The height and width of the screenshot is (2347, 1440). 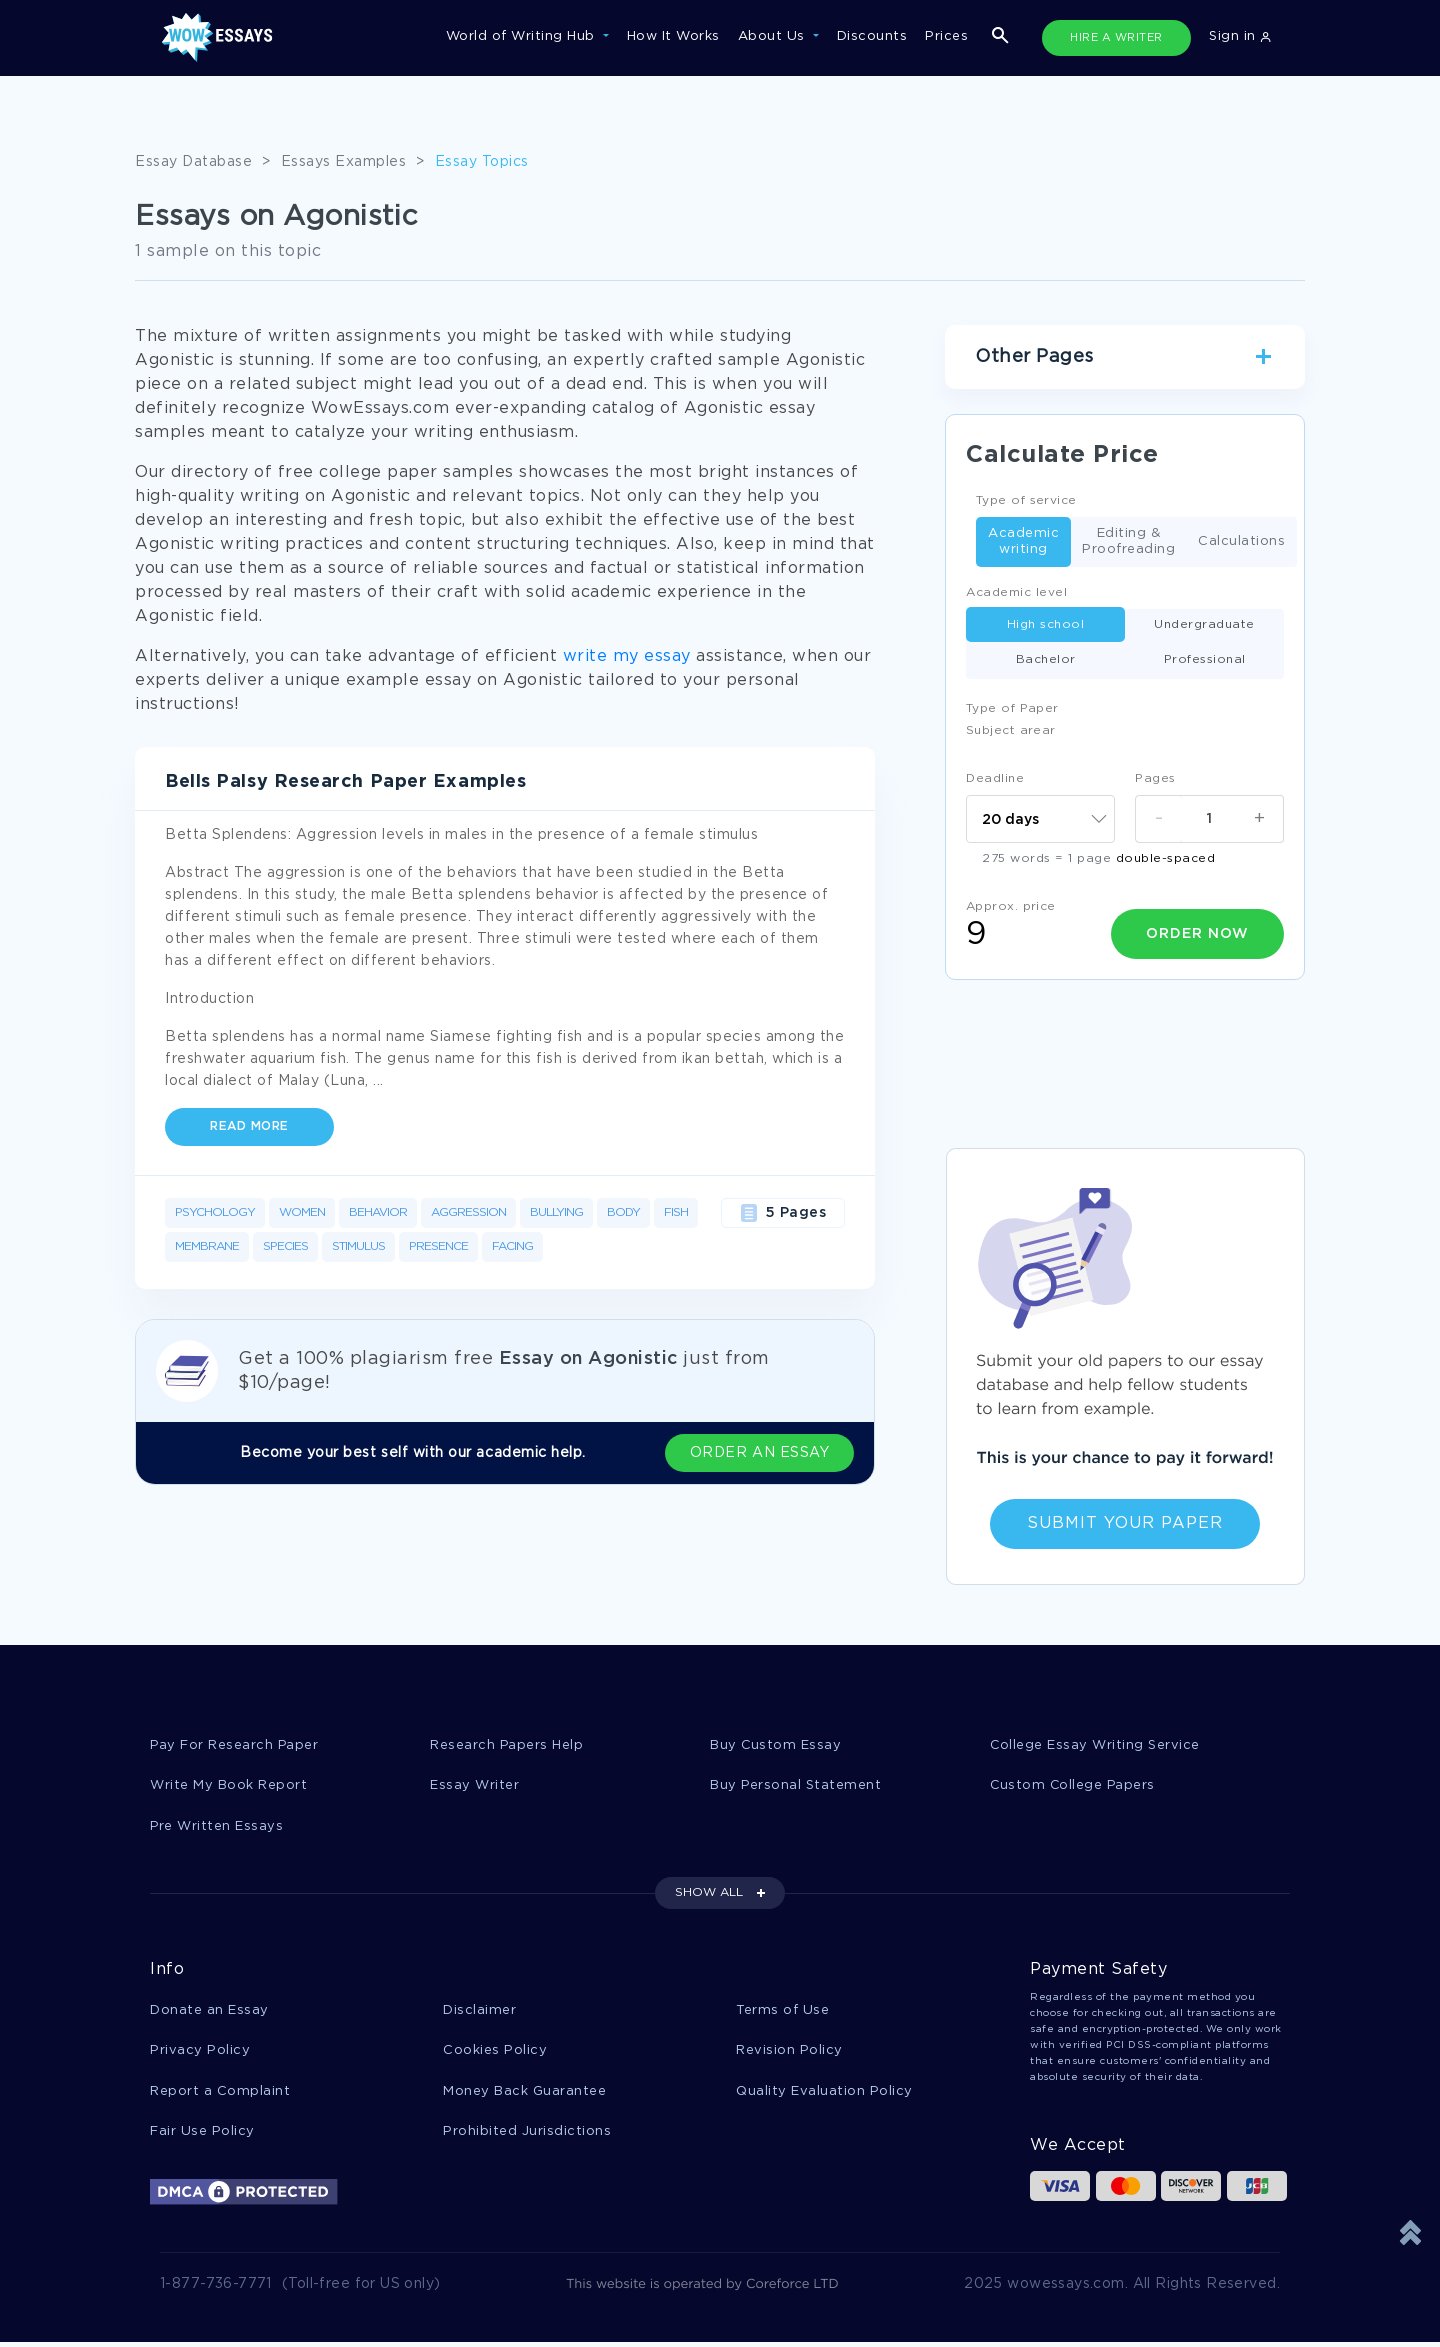 What do you see at coordinates (676, 1212) in the screenshot?
I see `Fish` at bounding box center [676, 1212].